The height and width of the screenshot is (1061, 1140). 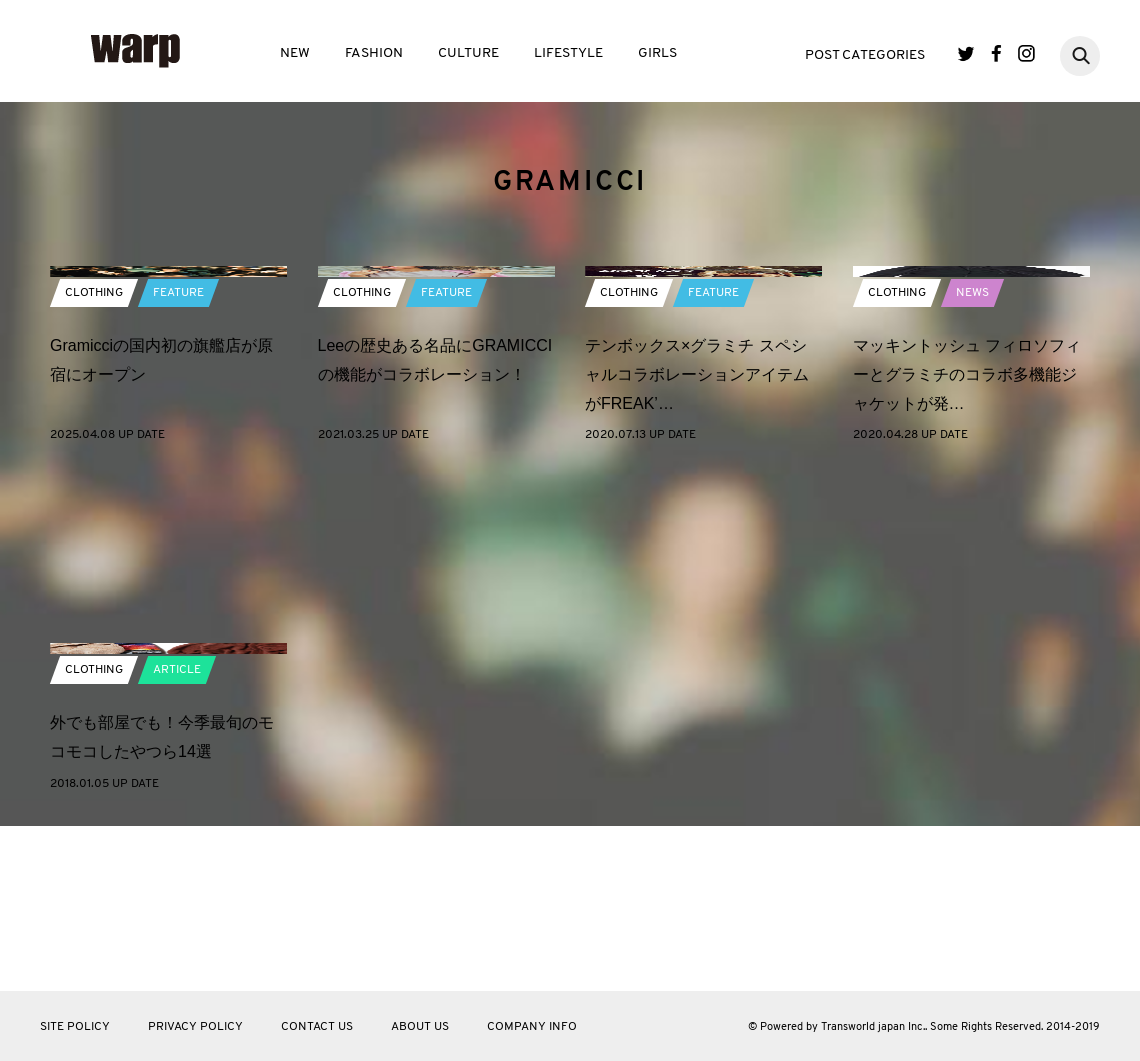 I want to click on ARTICLE, so click(x=177, y=836).